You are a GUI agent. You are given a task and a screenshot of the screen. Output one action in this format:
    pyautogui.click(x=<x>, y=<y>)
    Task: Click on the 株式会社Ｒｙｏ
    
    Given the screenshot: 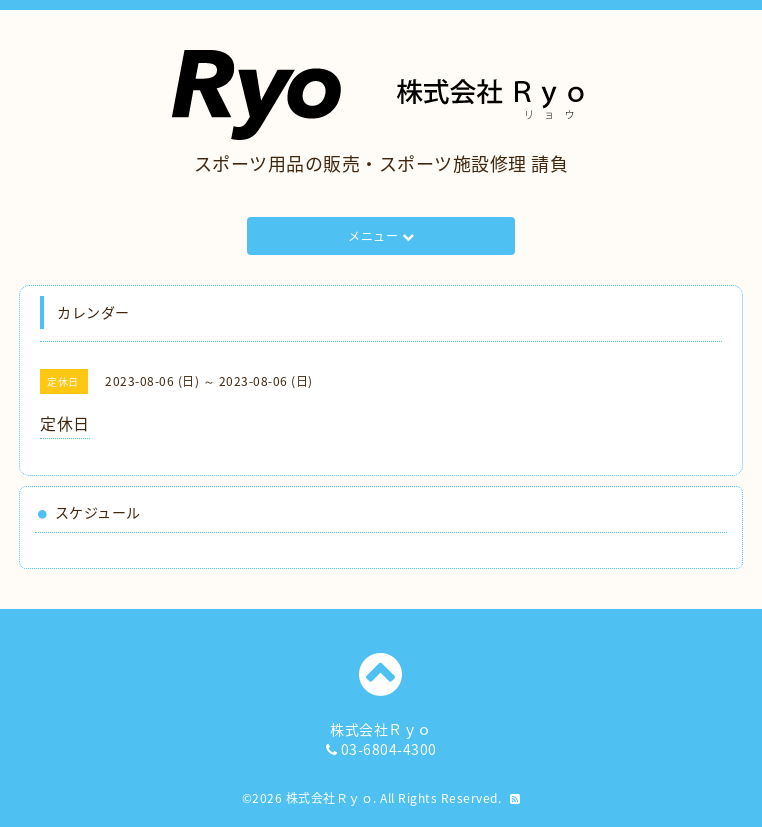 What is the action you would take?
    pyautogui.click(x=330, y=798)
    